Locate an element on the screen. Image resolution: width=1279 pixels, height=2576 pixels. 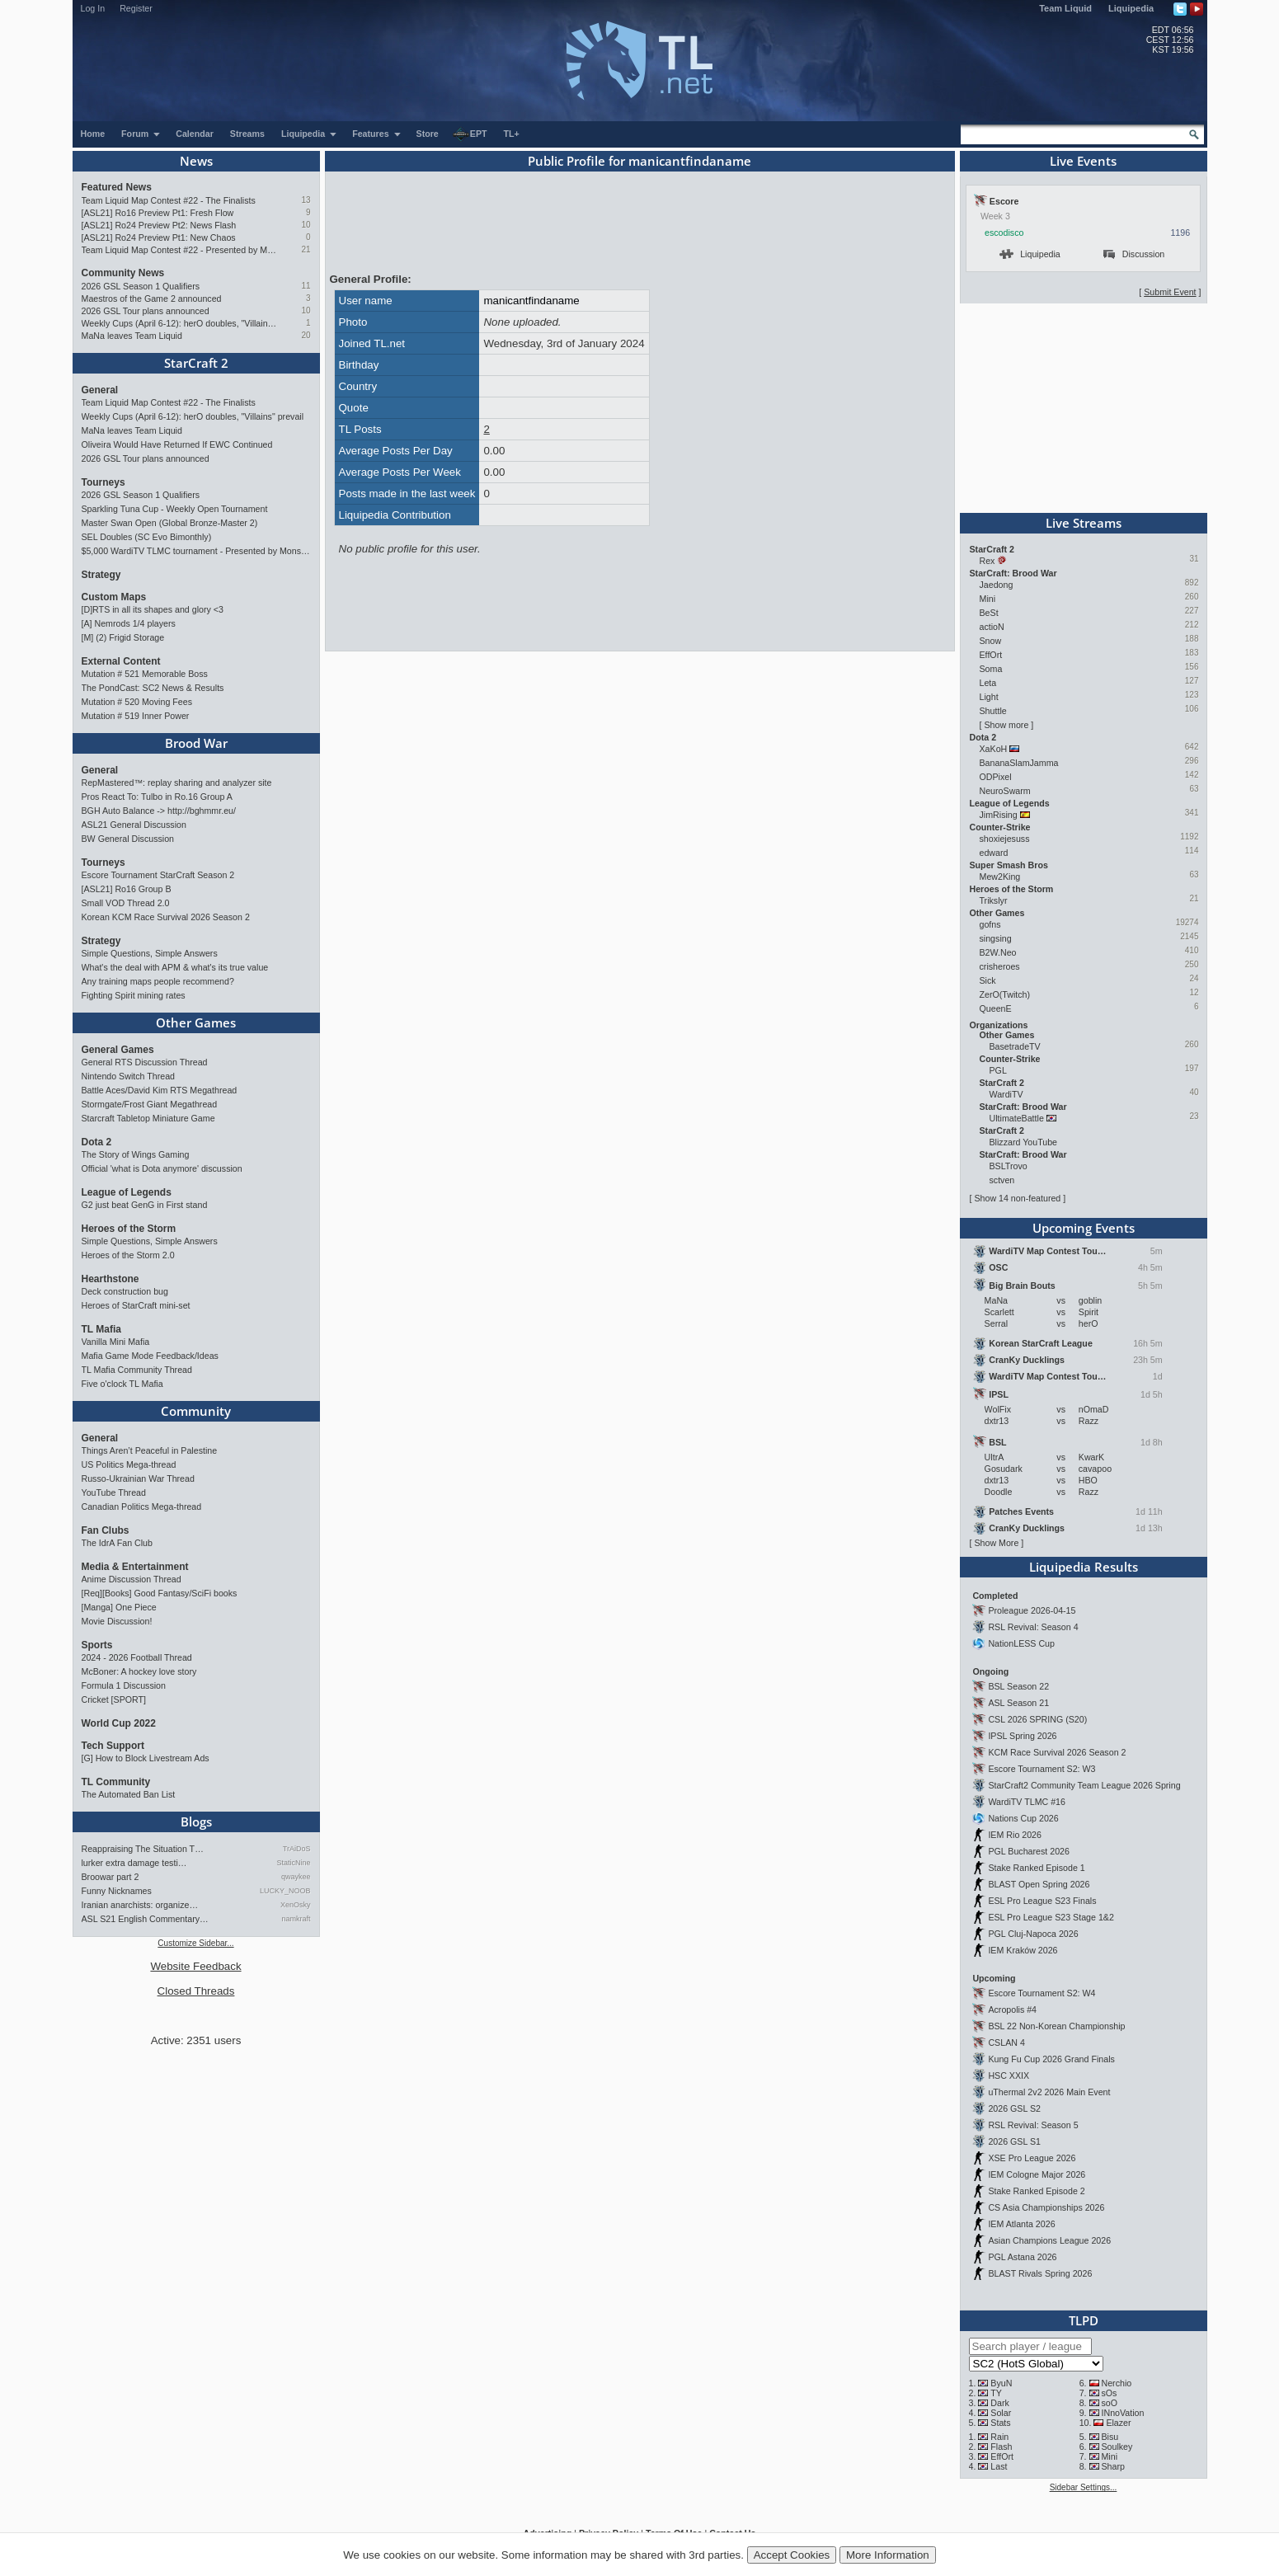
Light is located at coordinates (989, 697).